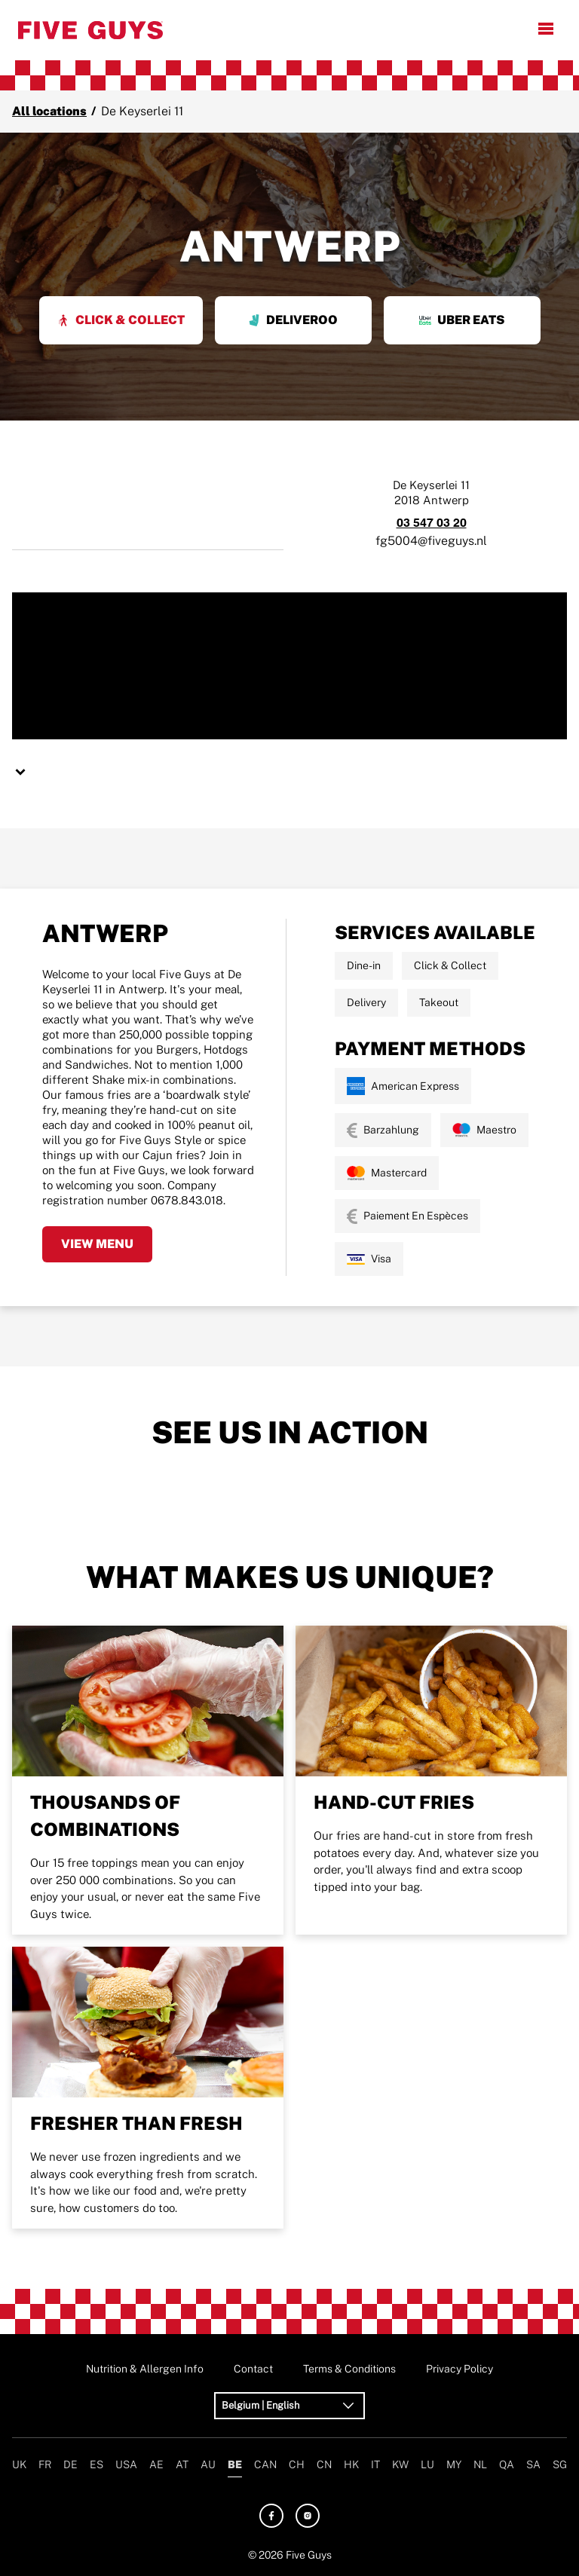 The image size is (579, 2576). Describe the element at coordinates (506, 2464) in the screenshot. I see `QA` at that location.